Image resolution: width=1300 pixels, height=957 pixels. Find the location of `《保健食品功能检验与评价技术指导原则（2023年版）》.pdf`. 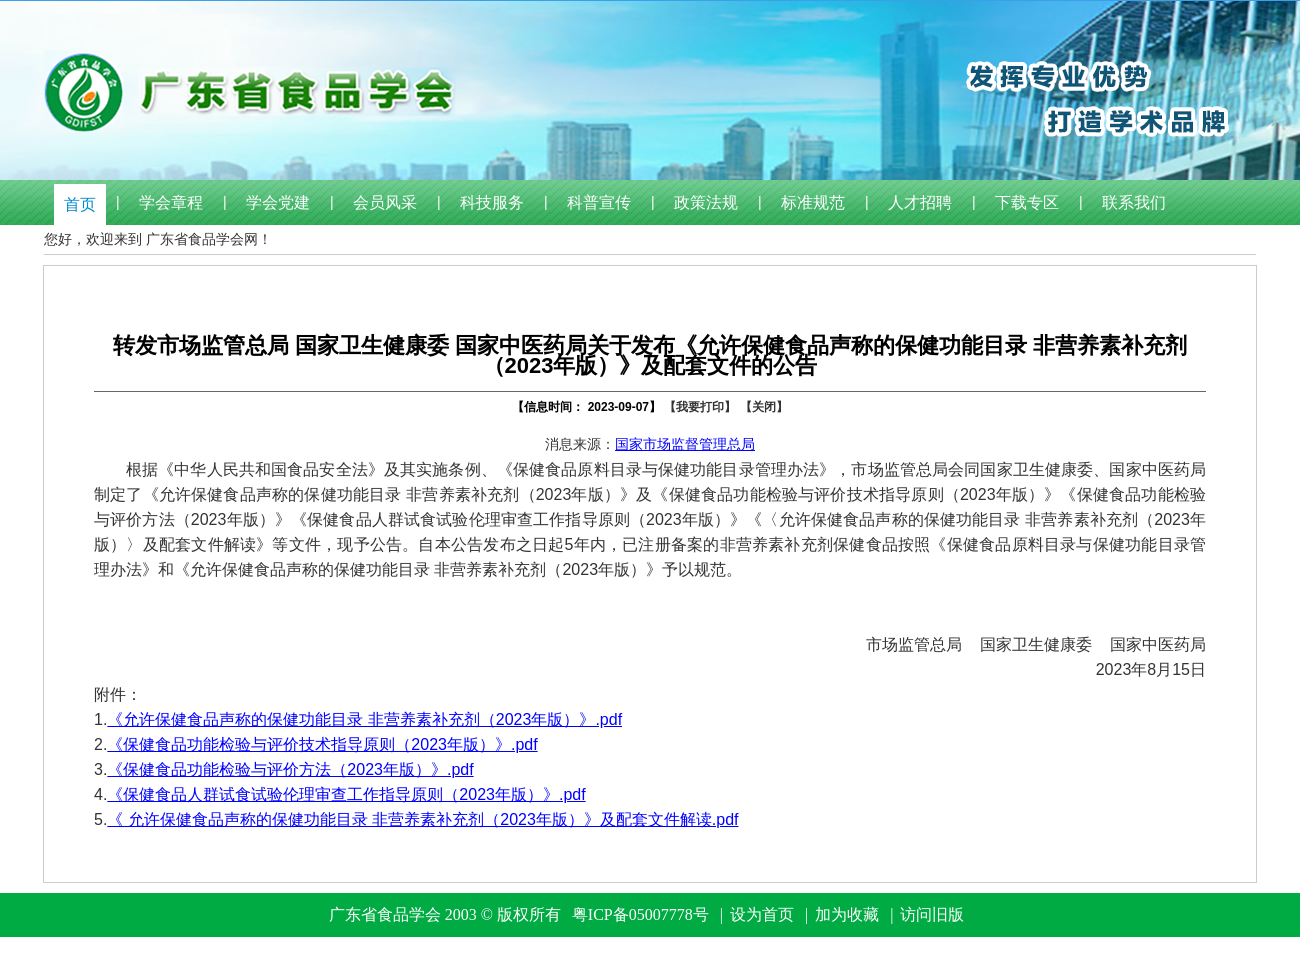

《保健食品功能检验与评价技术指导原则（2023年版）》.pdf is located at coordinates (322, 744).